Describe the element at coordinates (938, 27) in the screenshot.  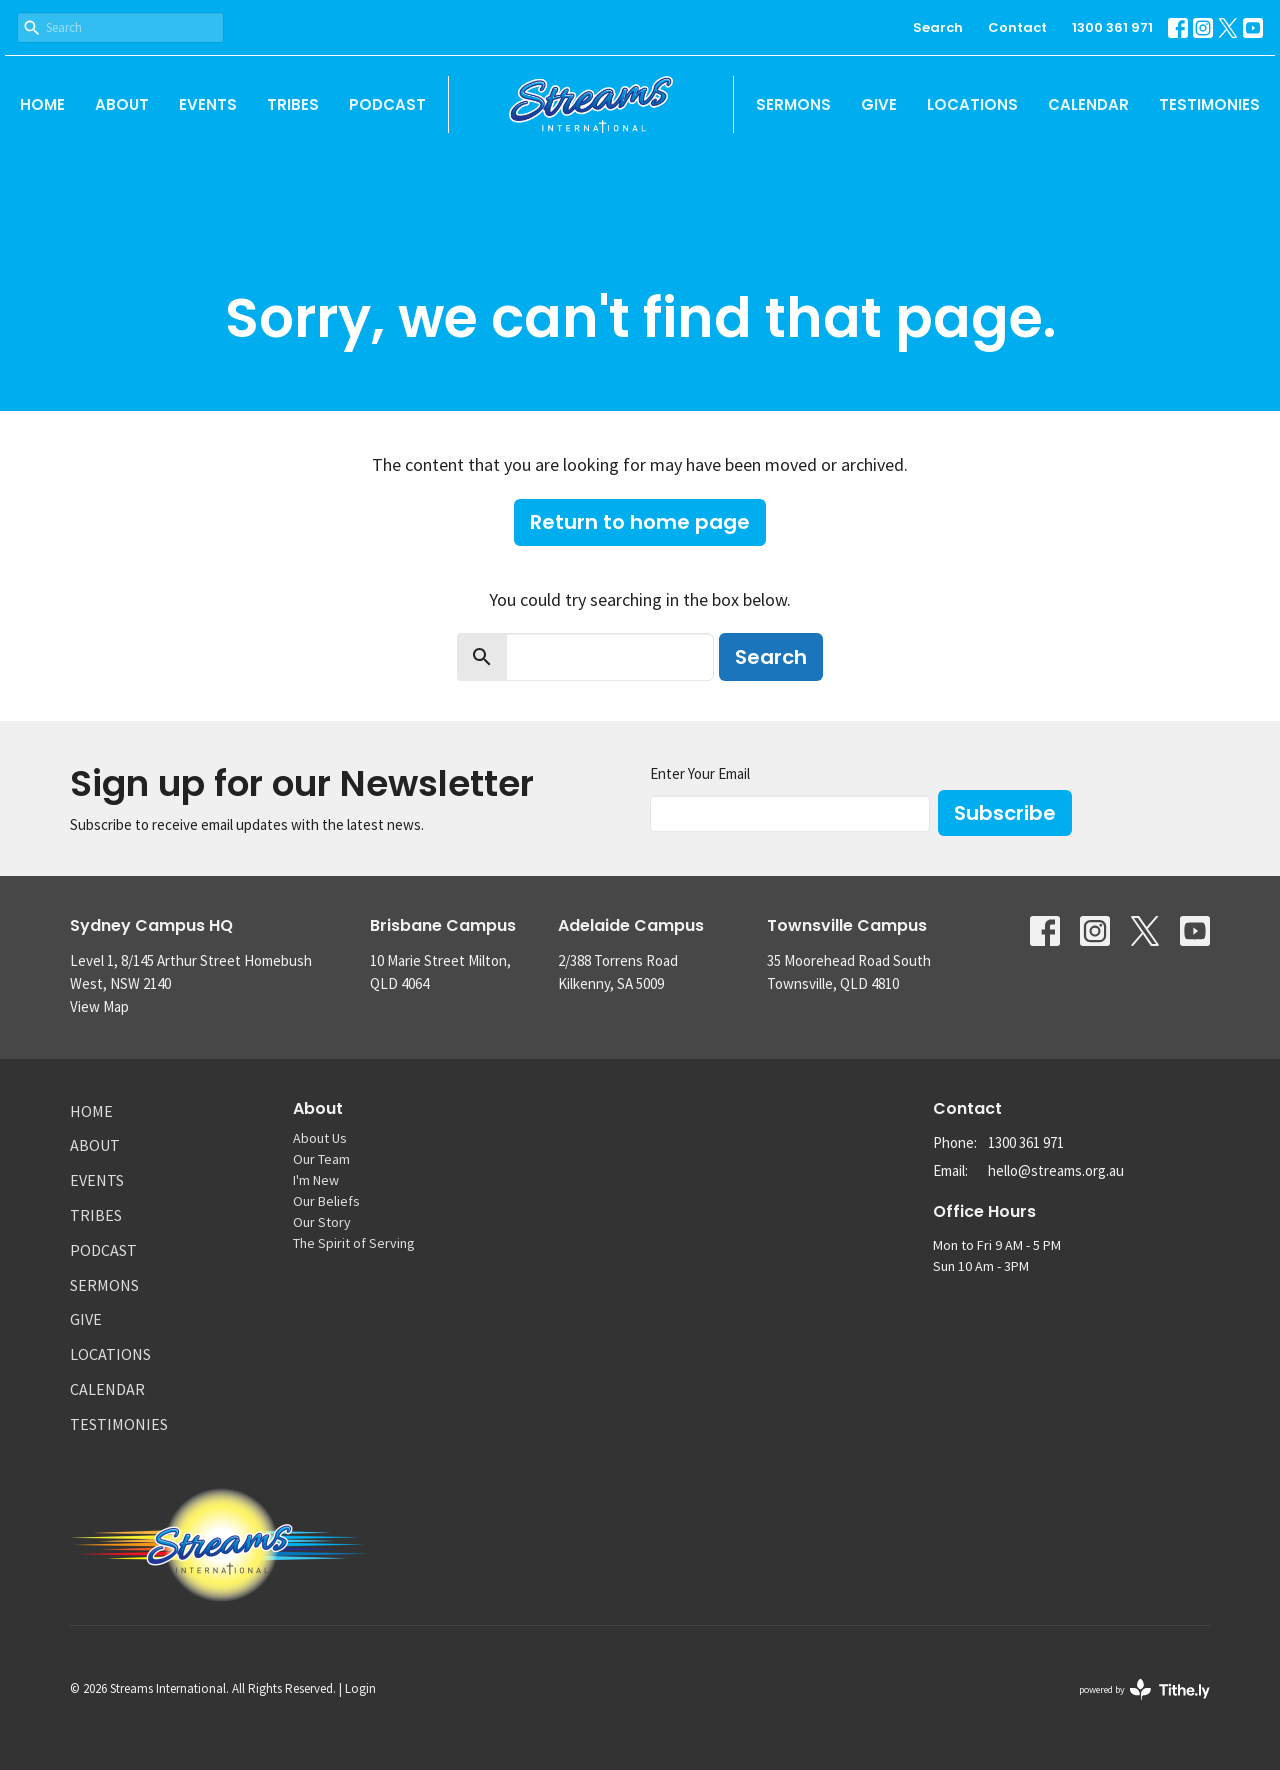
I see `Search` at that location.